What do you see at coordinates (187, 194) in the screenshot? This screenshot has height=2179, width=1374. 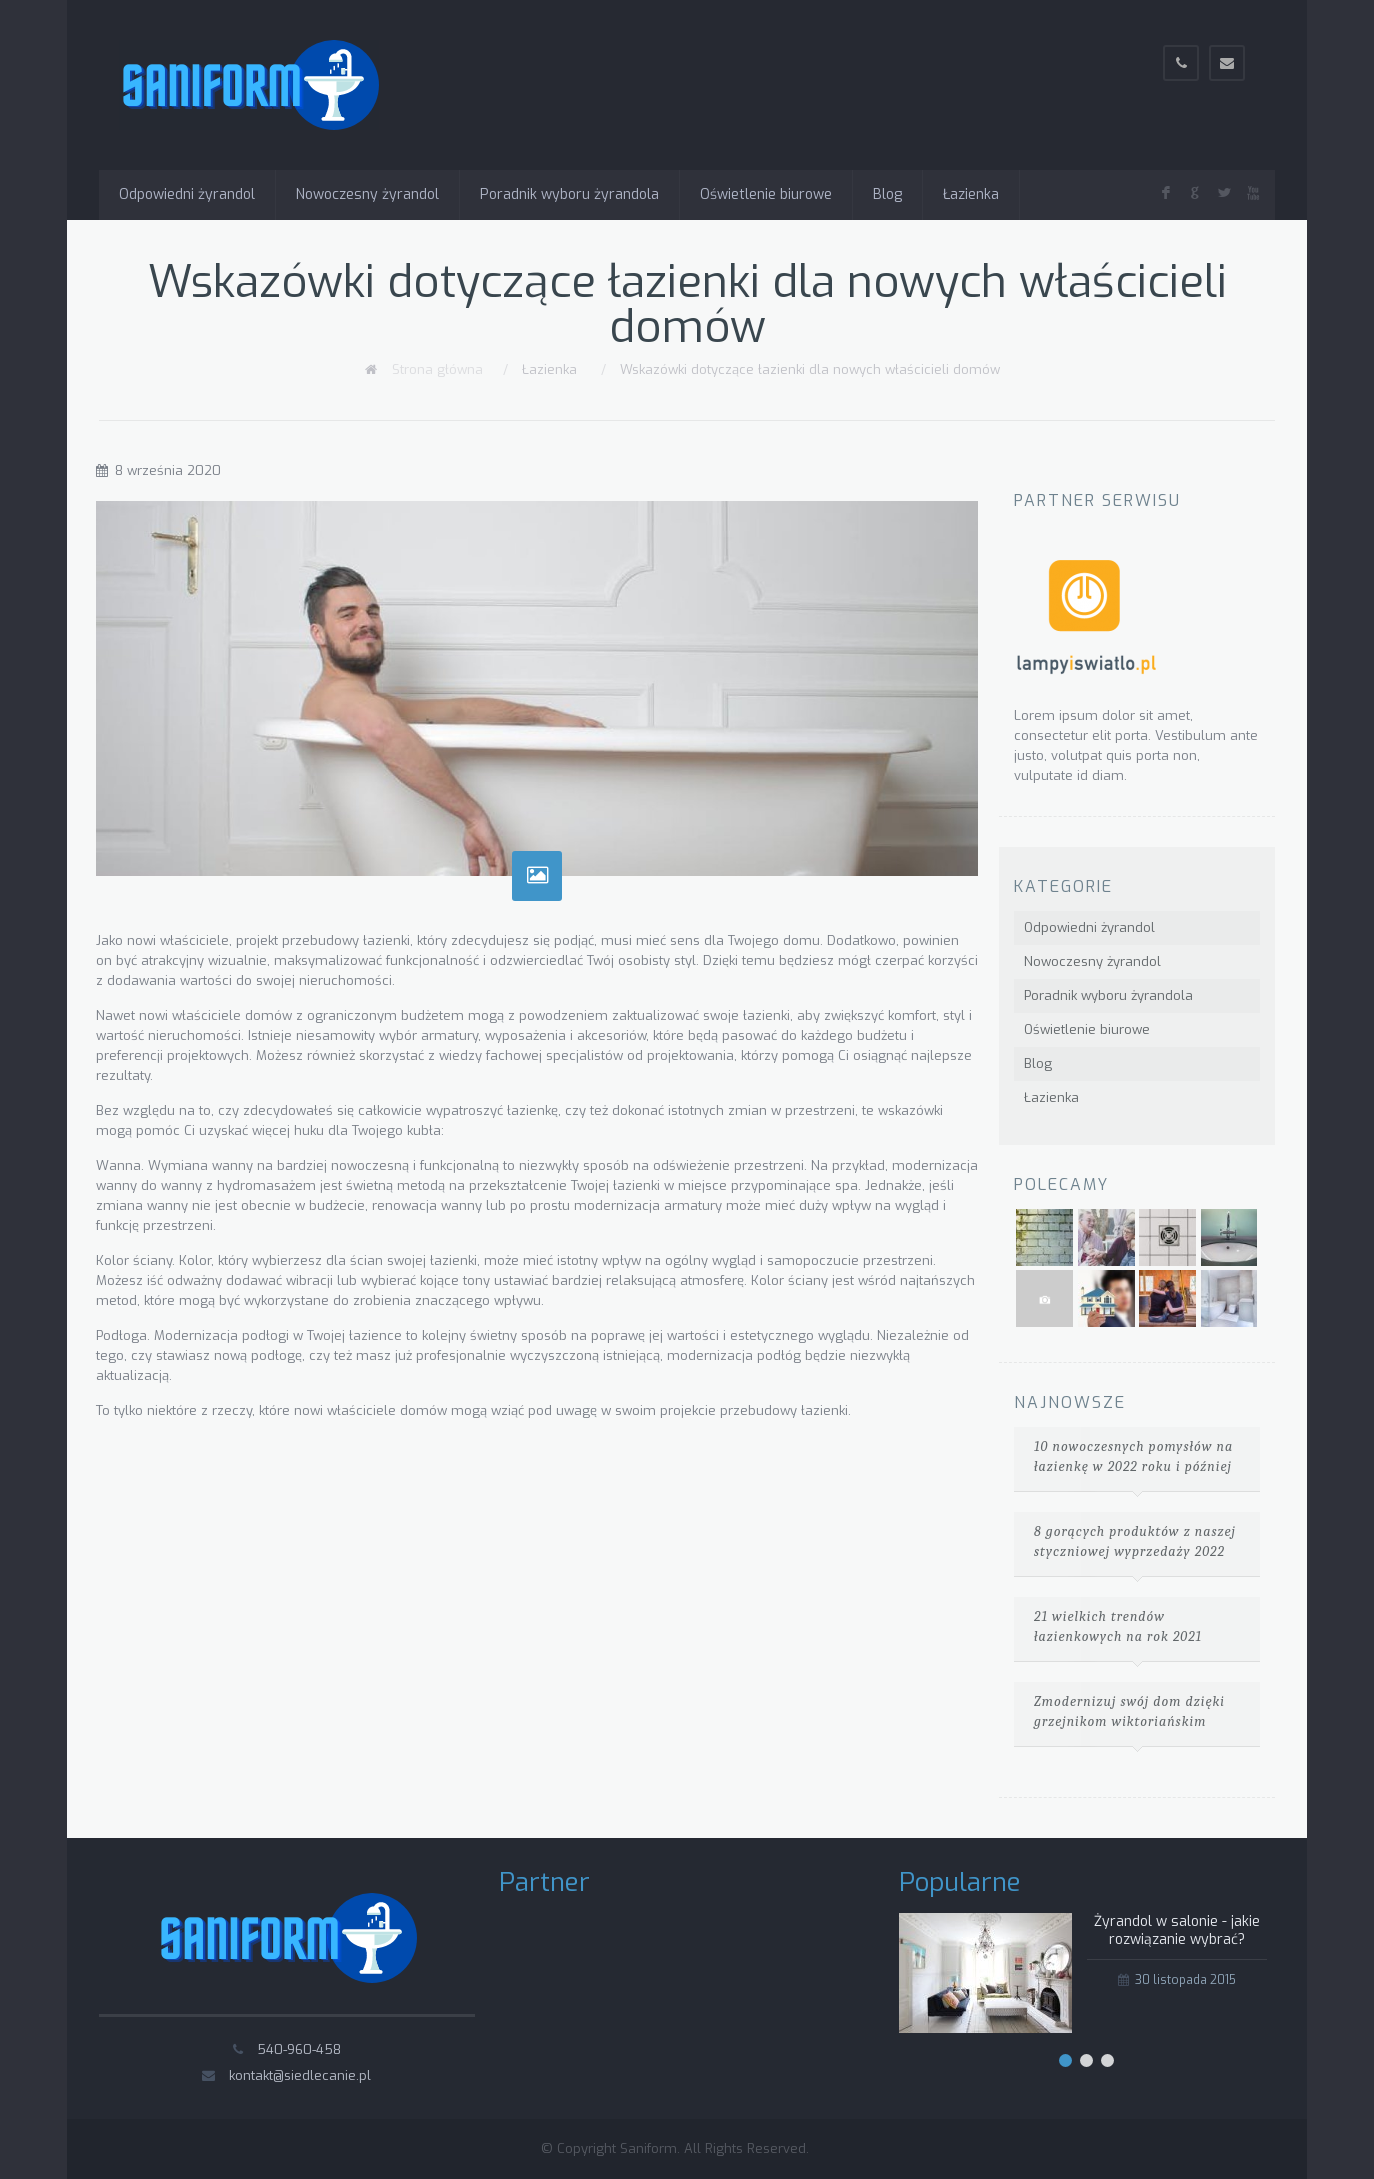 I see `Odpowiedni żyrandol` at bounding box center [187, 194].